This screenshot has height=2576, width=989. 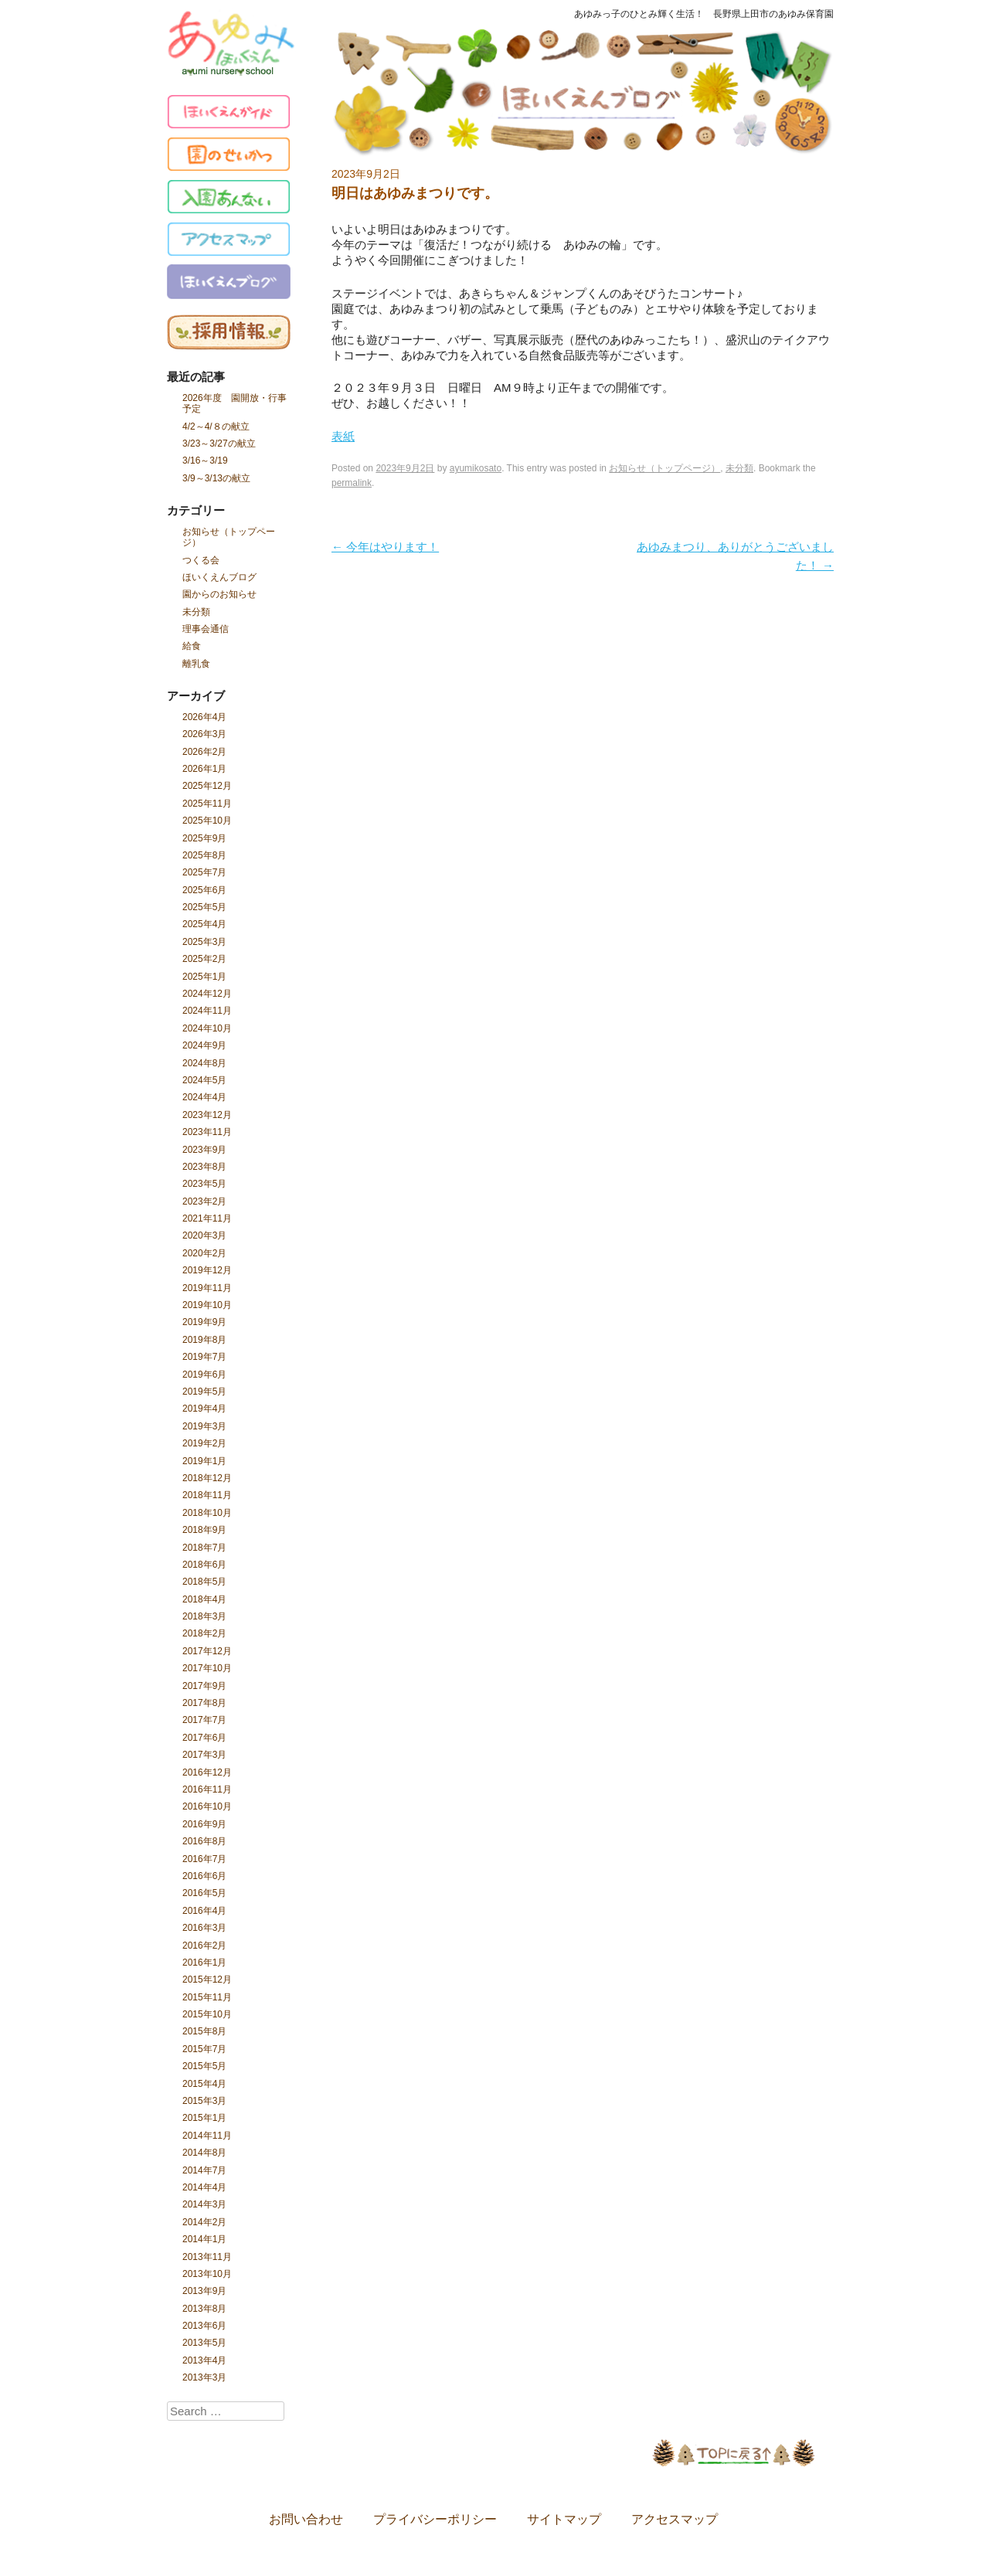 What do you see at coordinates (207, 2014) in the screenshot?
I see `2015年10月` at bounding box center [207, 2014].